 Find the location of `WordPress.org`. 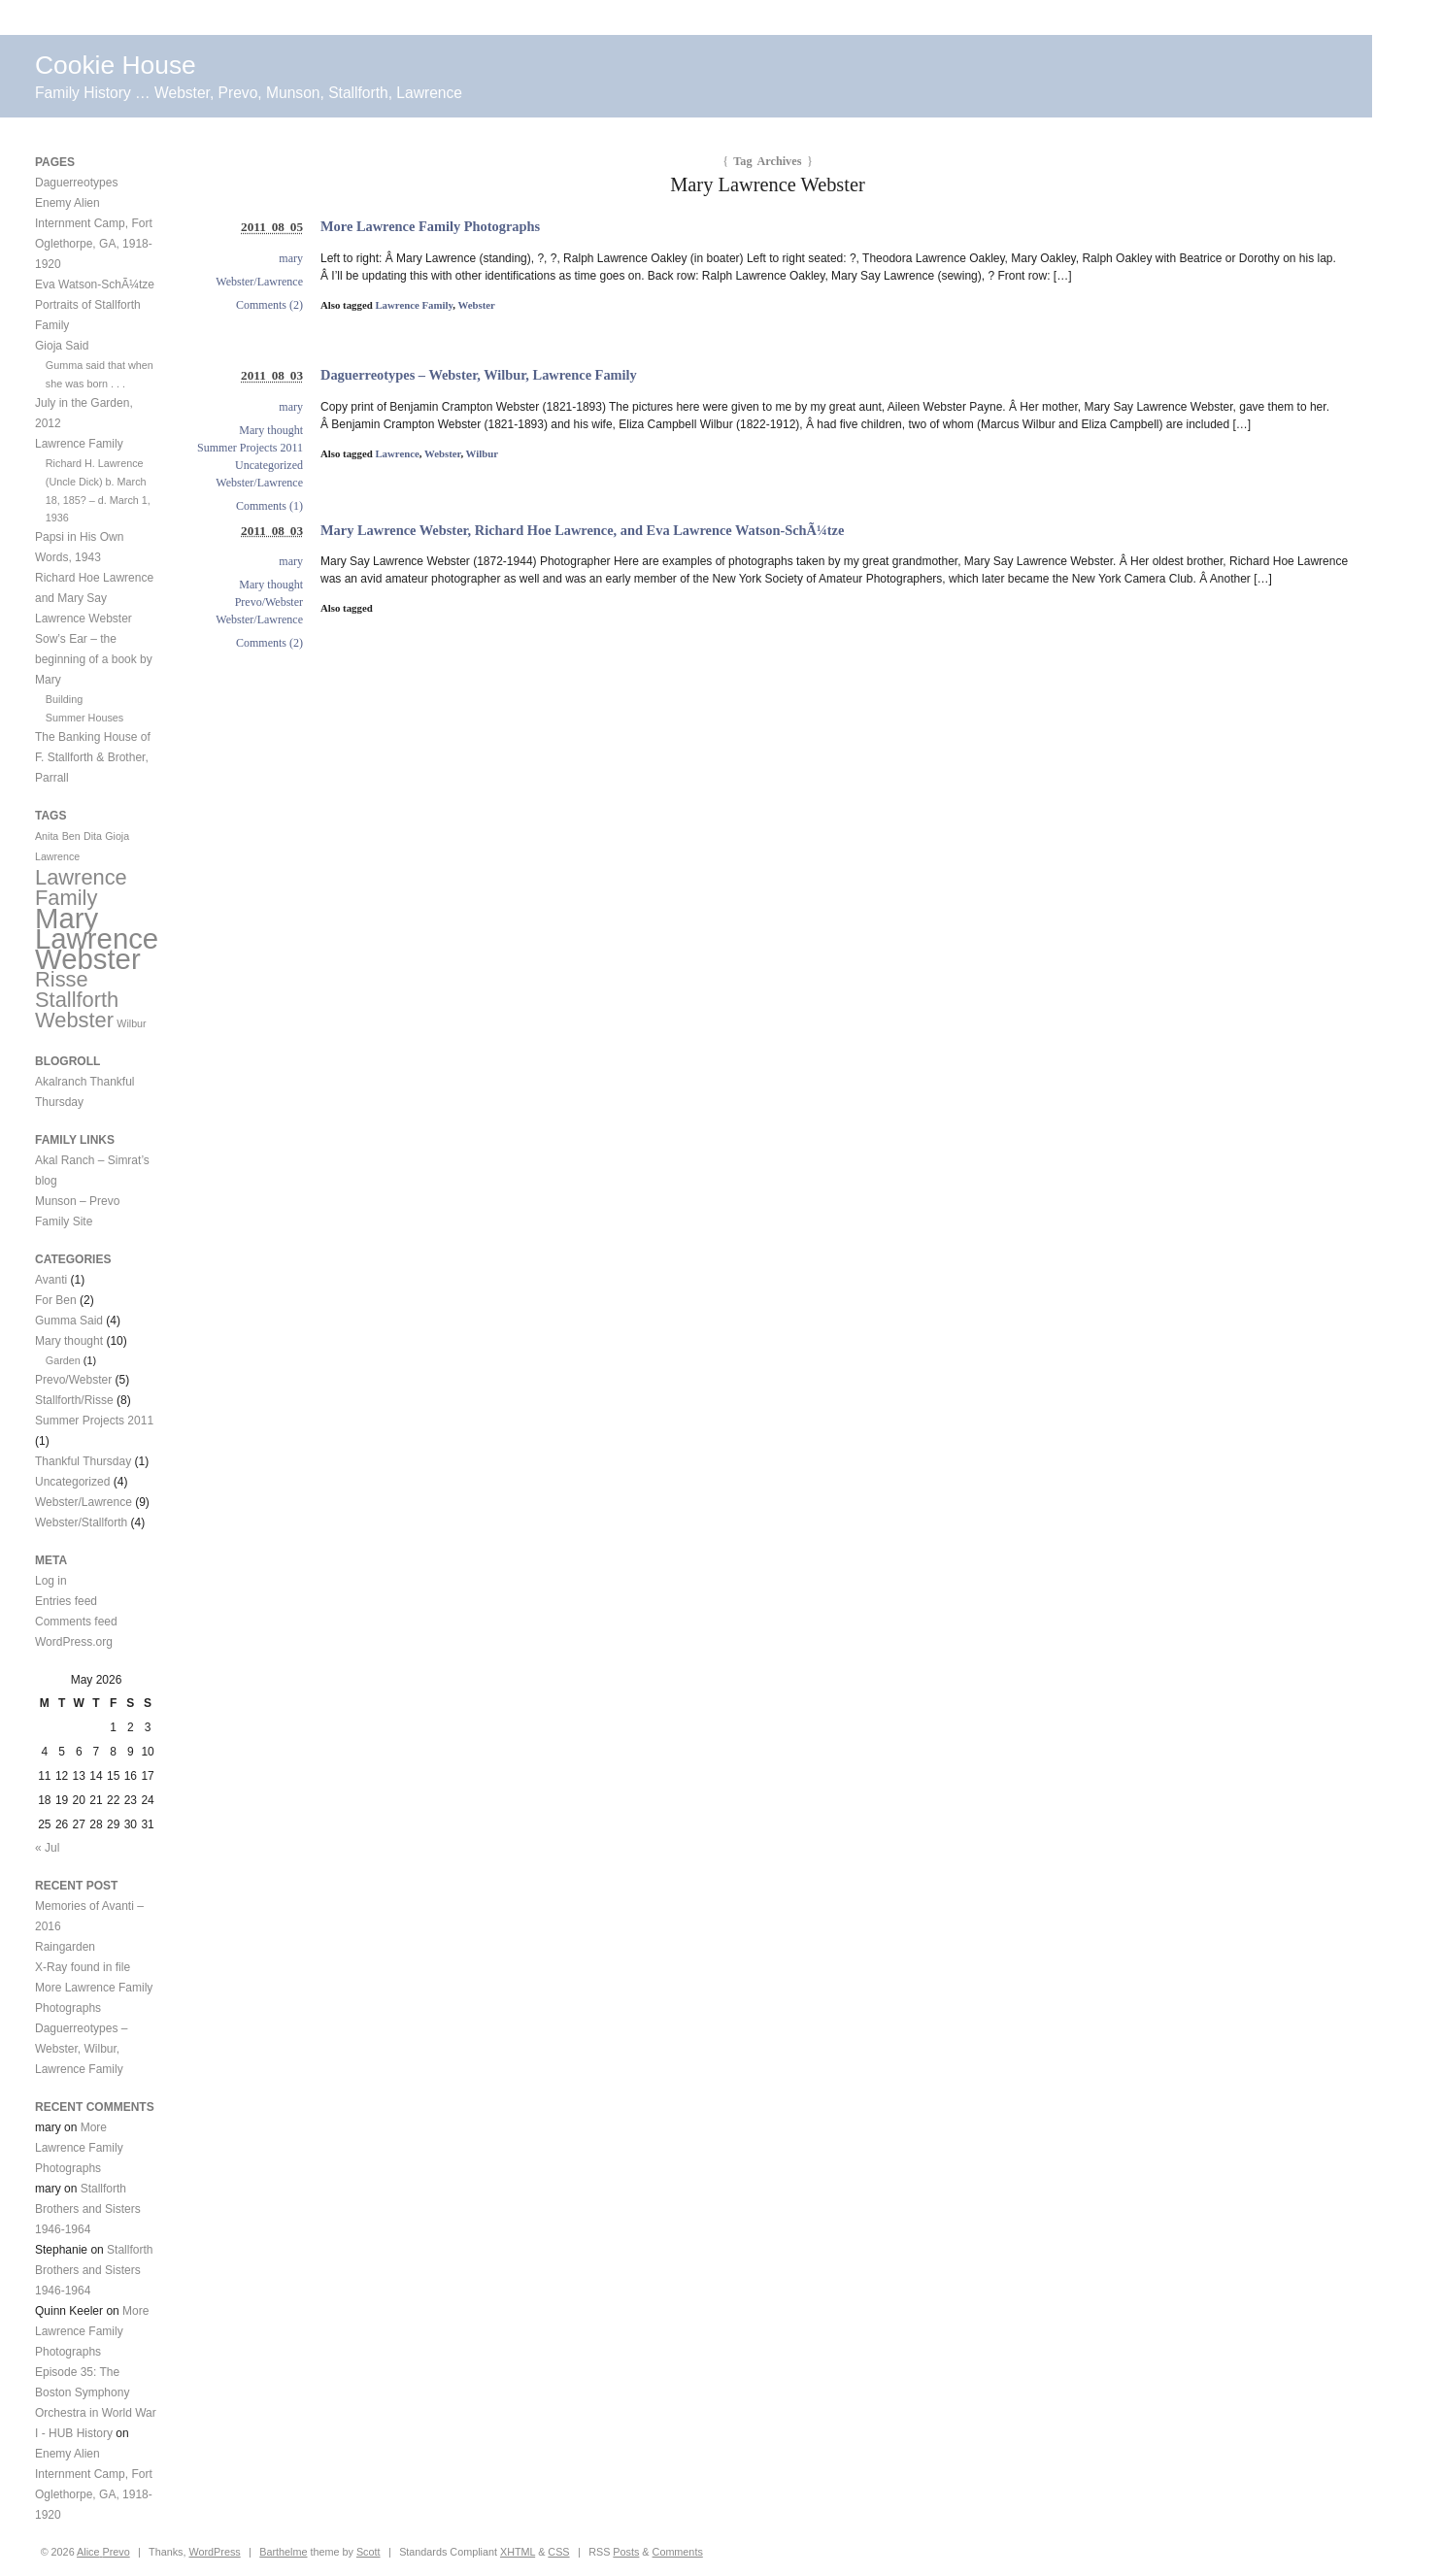

WordPress.org is located at coordinates (74, 1642).